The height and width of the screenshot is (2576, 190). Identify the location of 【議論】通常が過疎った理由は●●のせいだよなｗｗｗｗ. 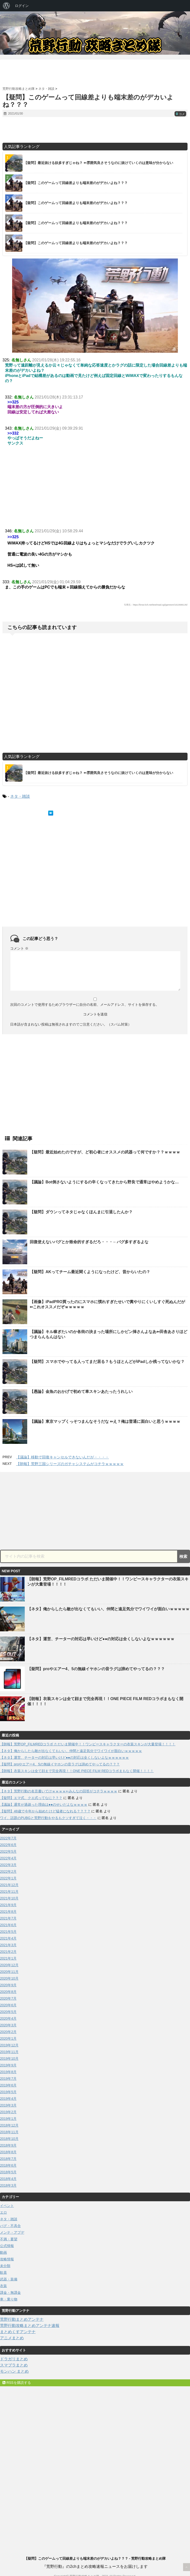
(43, 1804).